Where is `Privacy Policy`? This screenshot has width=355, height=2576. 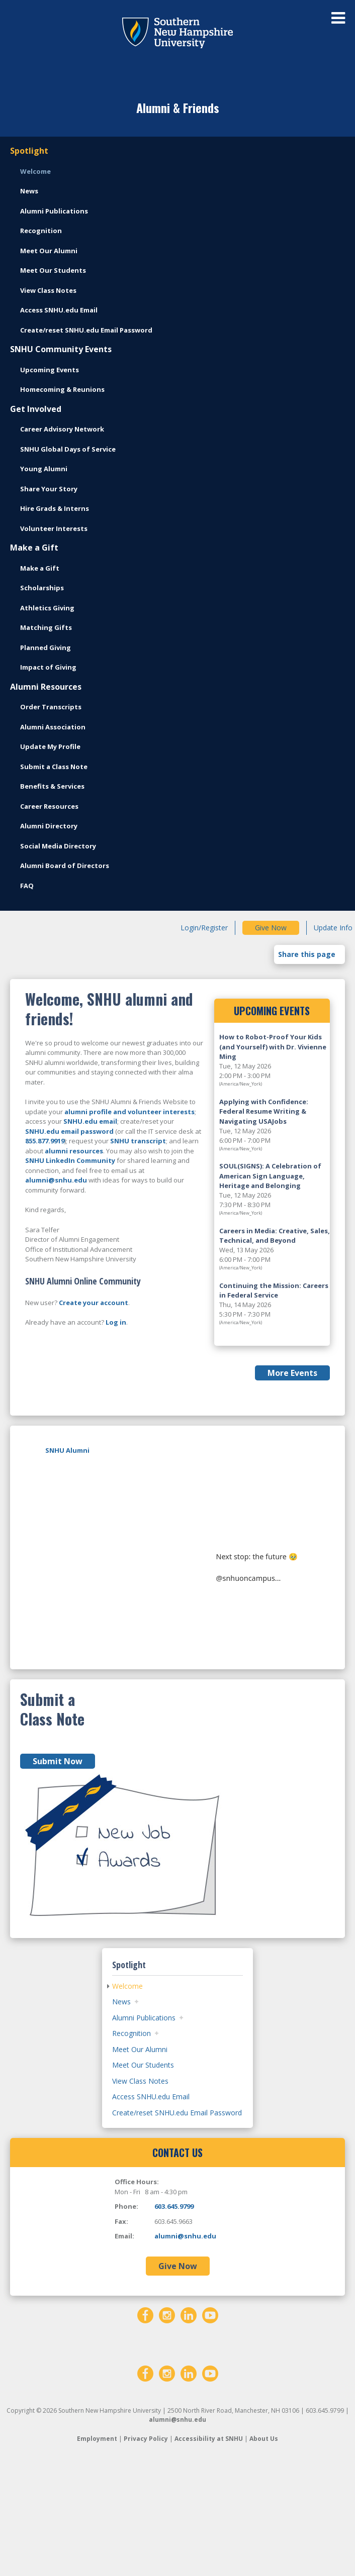
Privacy Policy is located at coordinates (146, 2546).